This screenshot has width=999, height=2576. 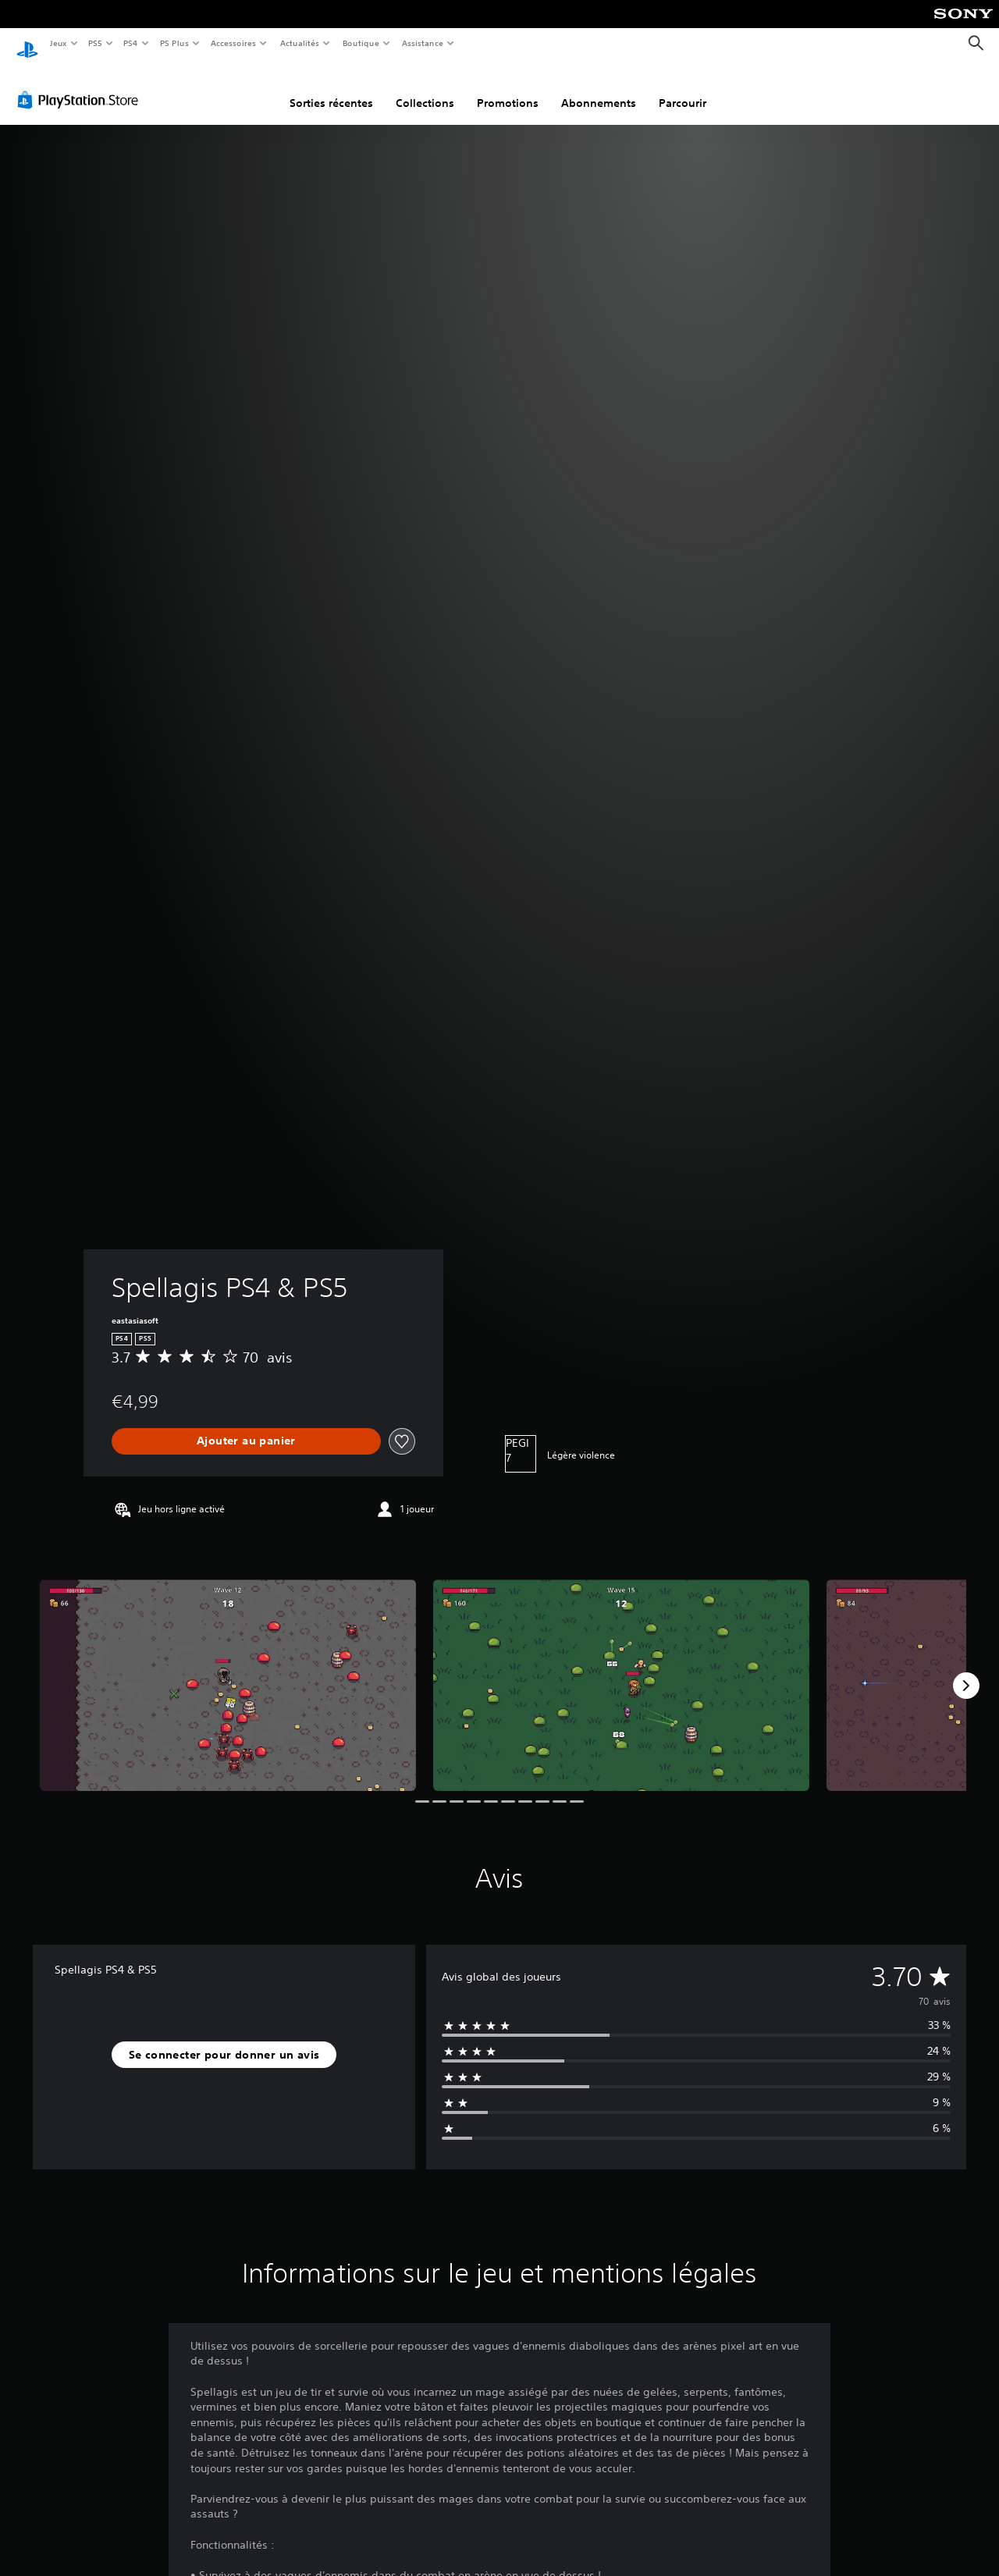 I want to click on PS4, so click(x=131, y=42).